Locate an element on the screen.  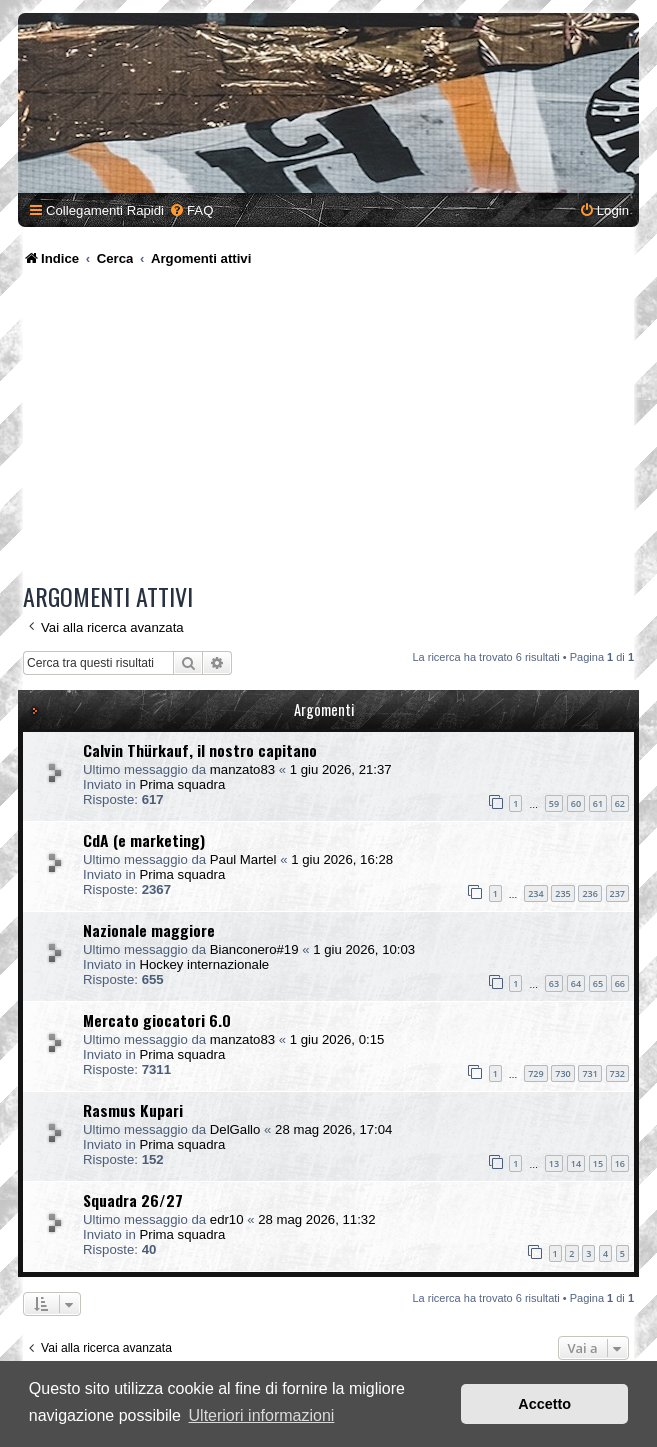
15 is located at coordinates (598, 1163).